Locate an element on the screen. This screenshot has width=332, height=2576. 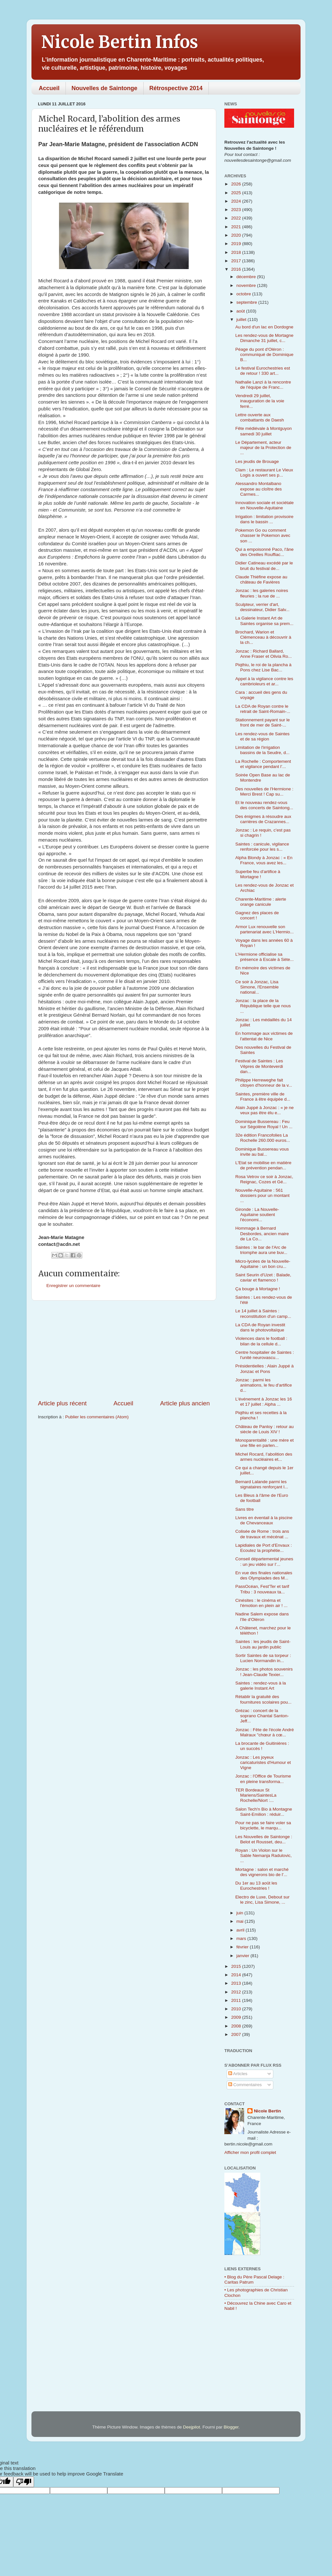
Colisée de Rome : trois ans de travaux et mécénat ... is located at coordinates (262, 1534).